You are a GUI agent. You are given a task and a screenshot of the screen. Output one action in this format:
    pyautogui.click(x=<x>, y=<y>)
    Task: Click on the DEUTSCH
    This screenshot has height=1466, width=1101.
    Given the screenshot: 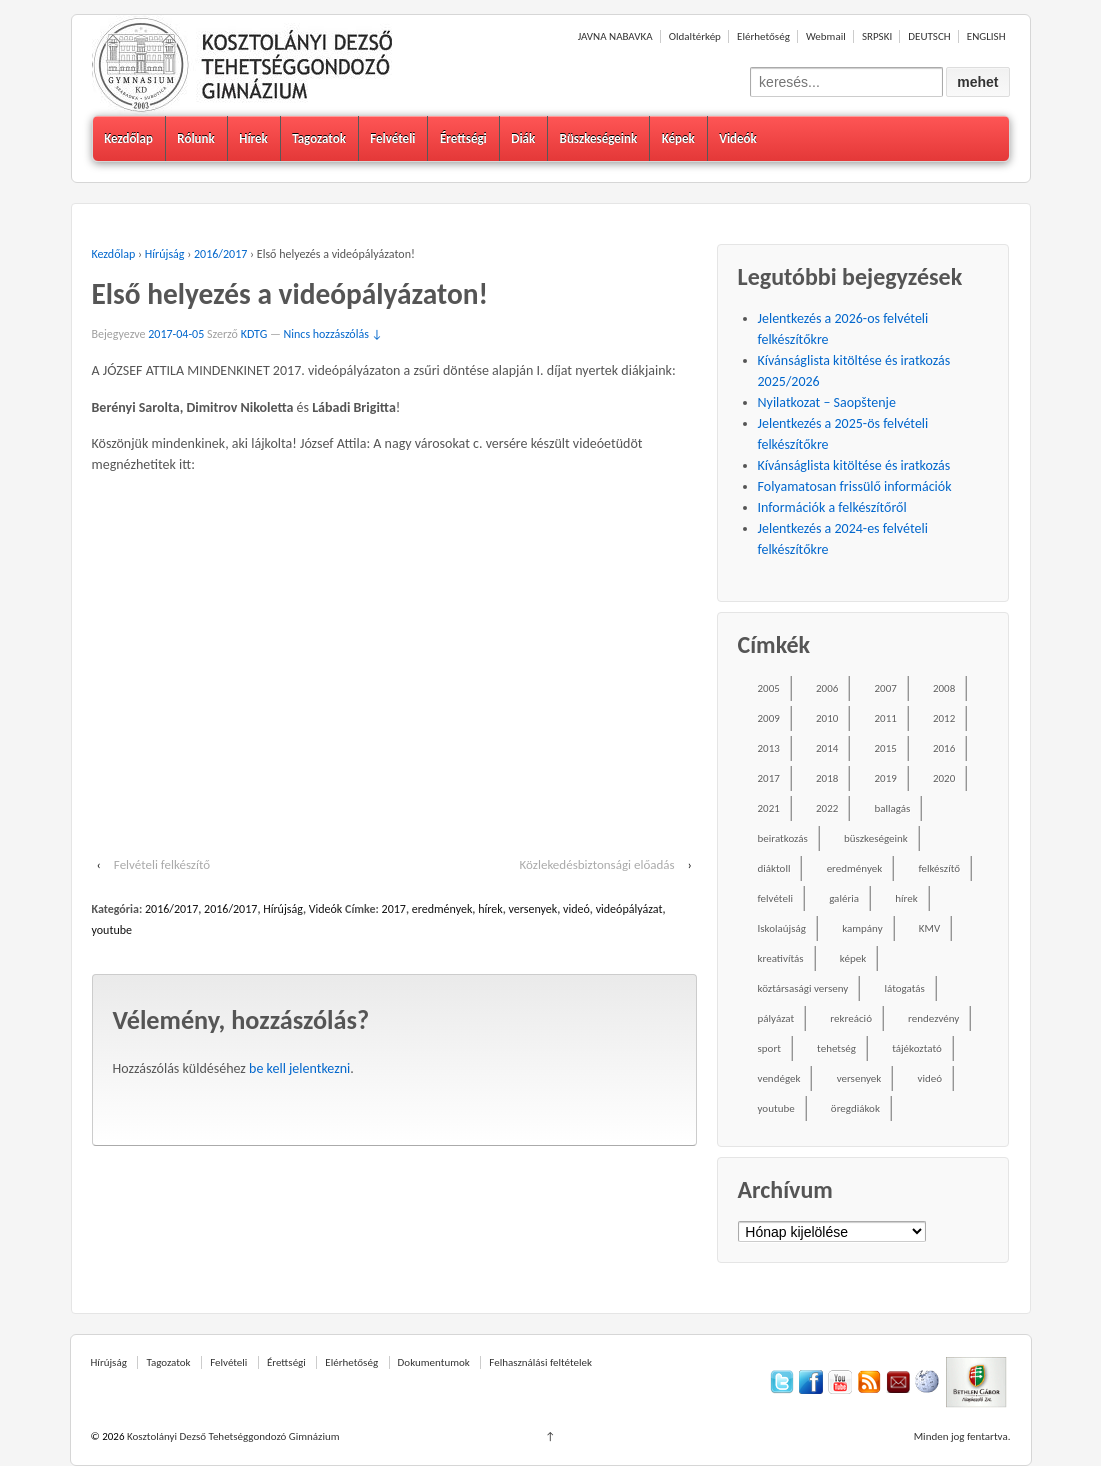 What is the action you would take?
    pyautogui.click(x=929, y=36)
    